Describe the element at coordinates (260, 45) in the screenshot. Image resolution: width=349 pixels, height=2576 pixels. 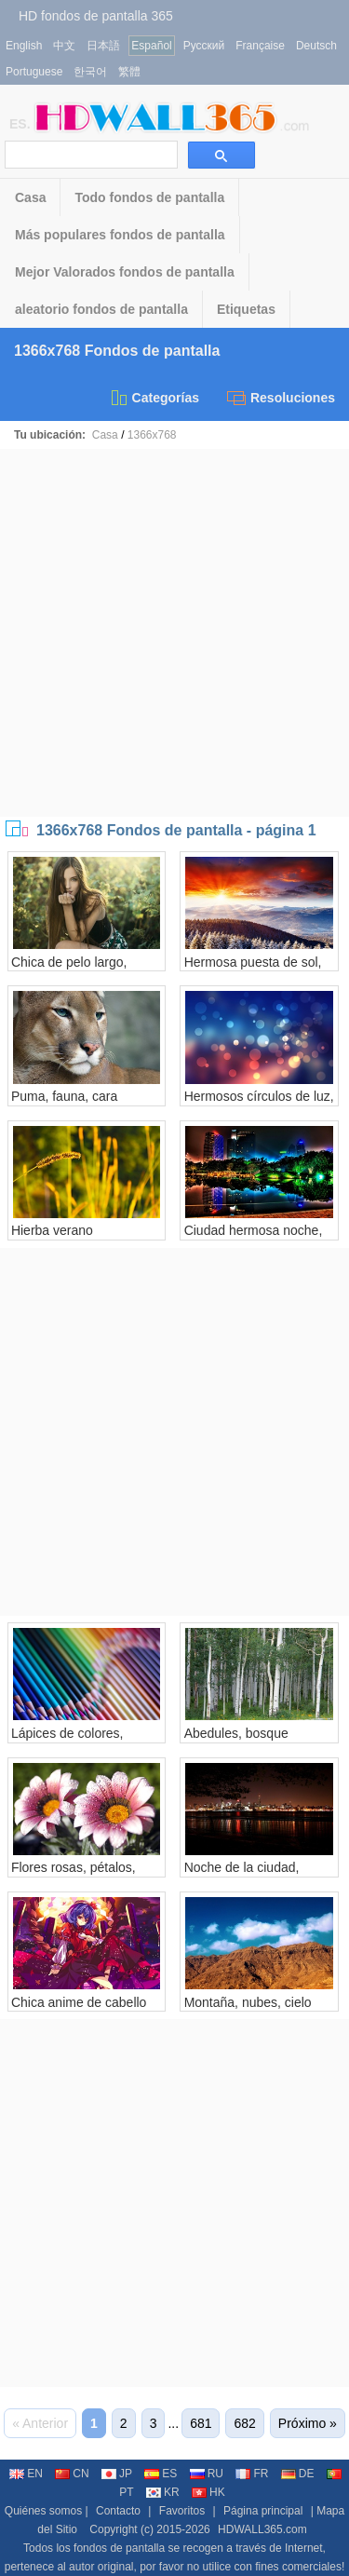
I see `Française` at that location.